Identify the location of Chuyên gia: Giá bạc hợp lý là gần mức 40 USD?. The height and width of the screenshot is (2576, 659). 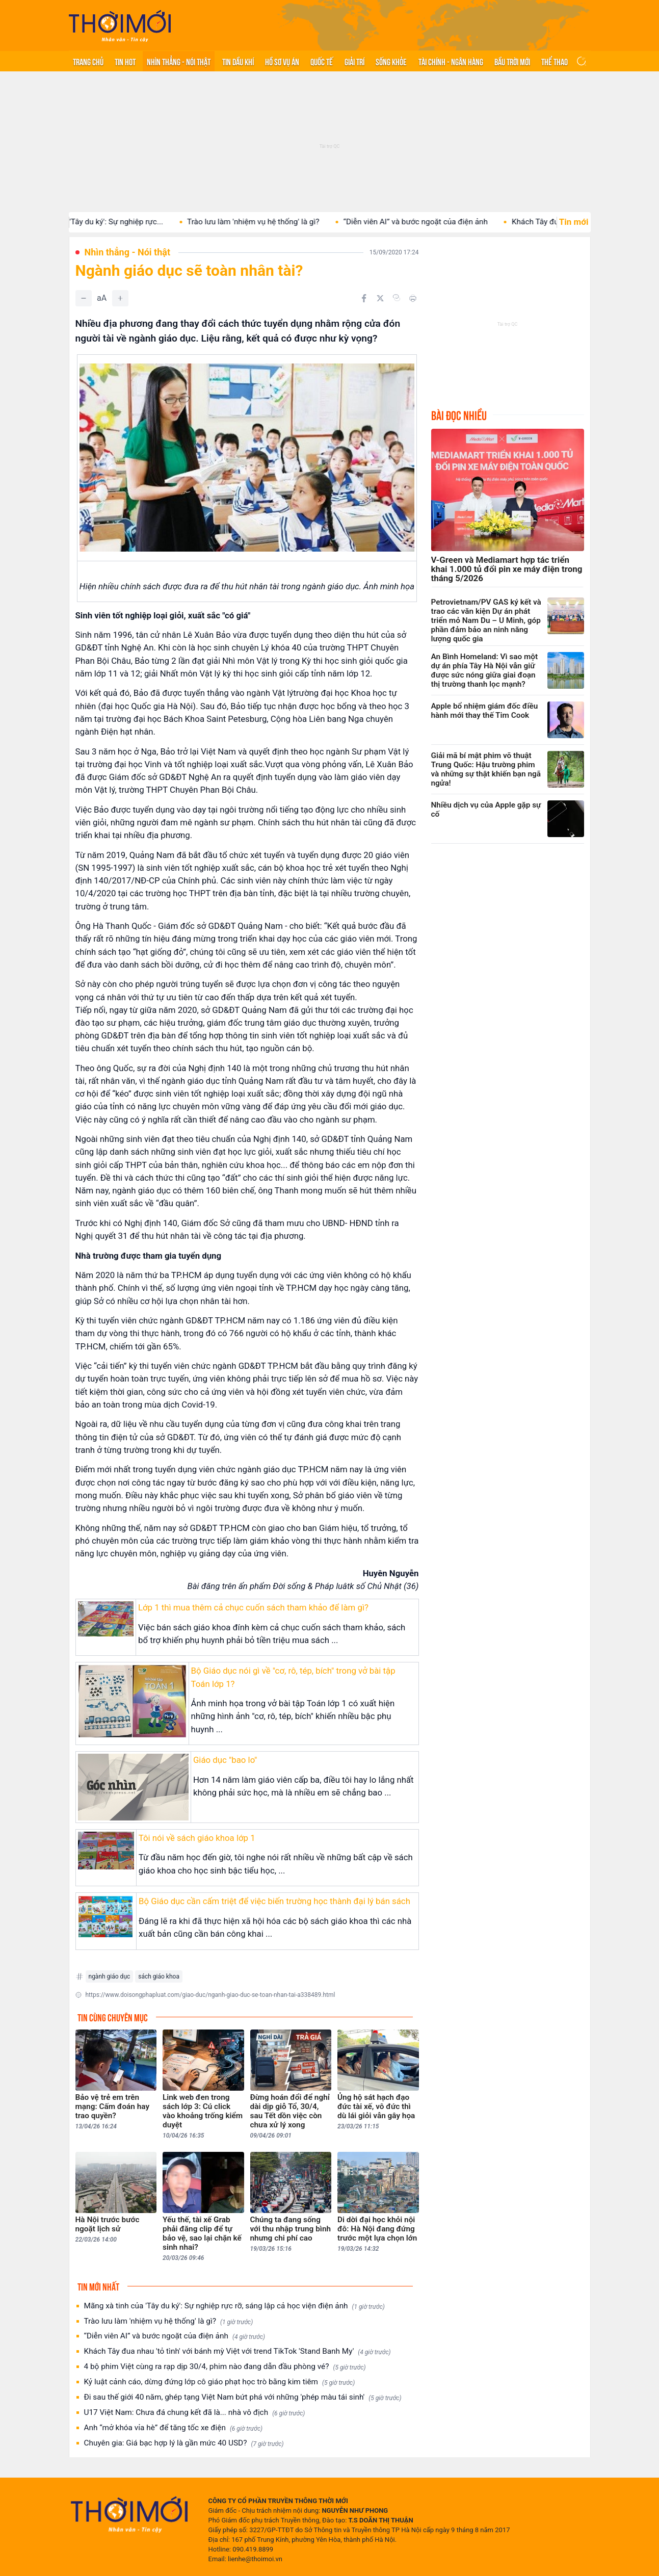
(184, 2443).